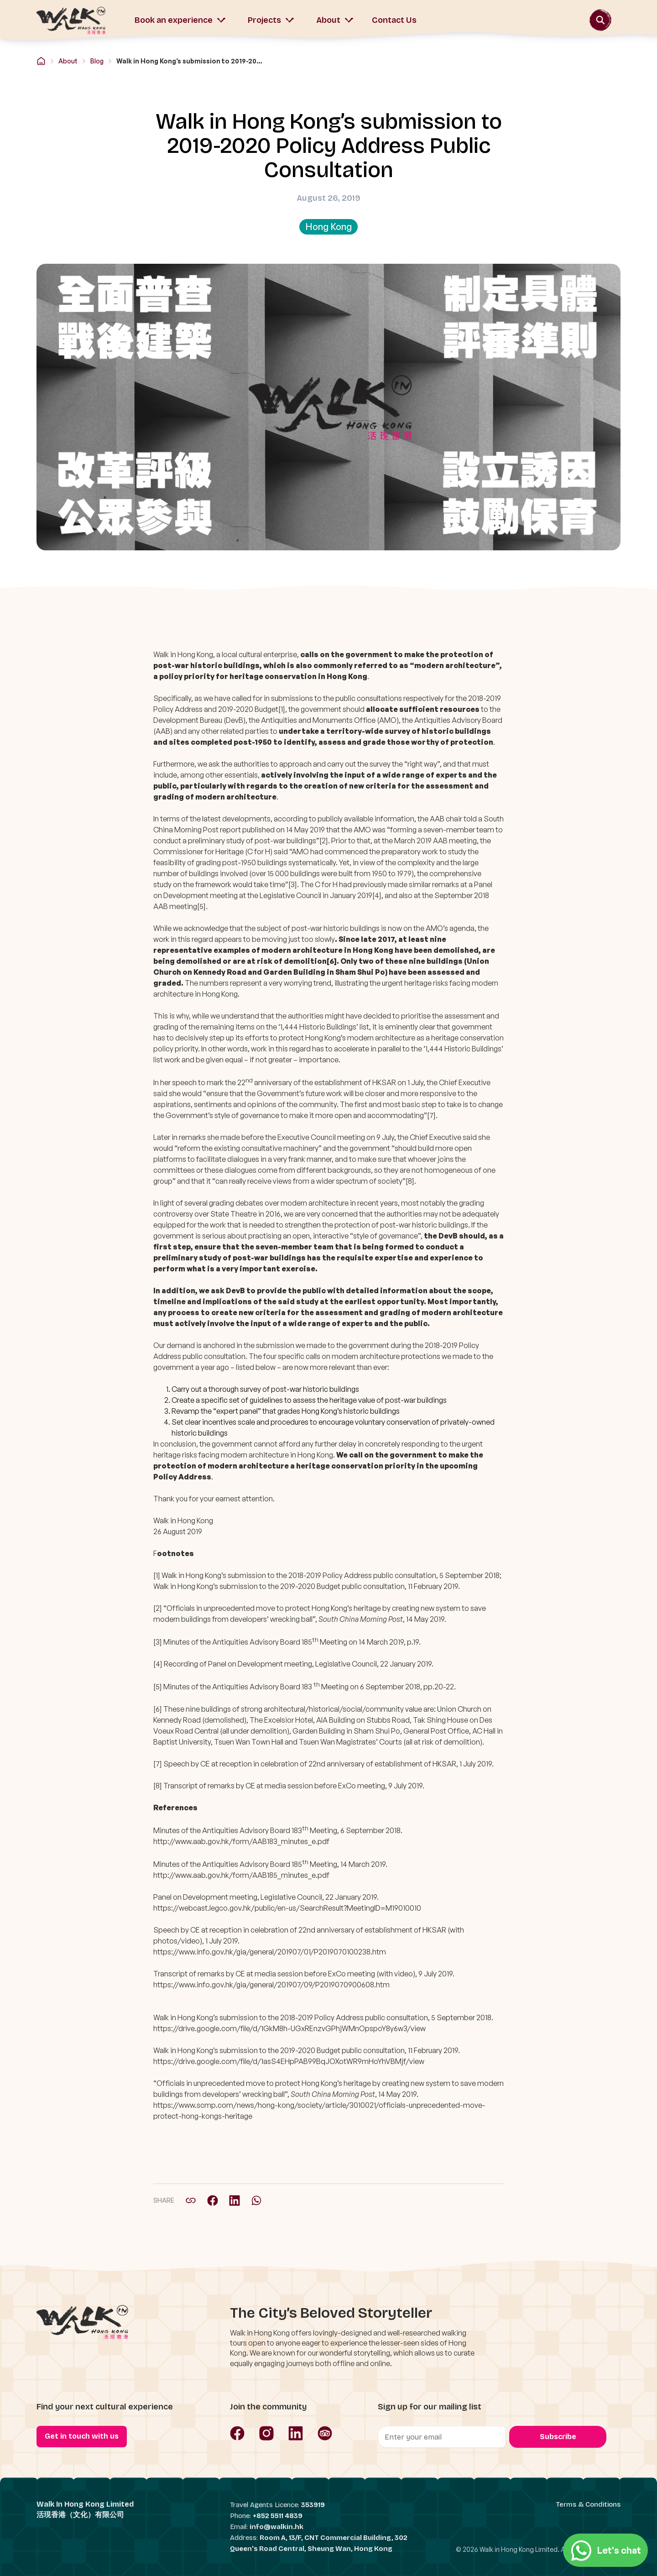  I want to click on Contact Us, so click(394, 20).